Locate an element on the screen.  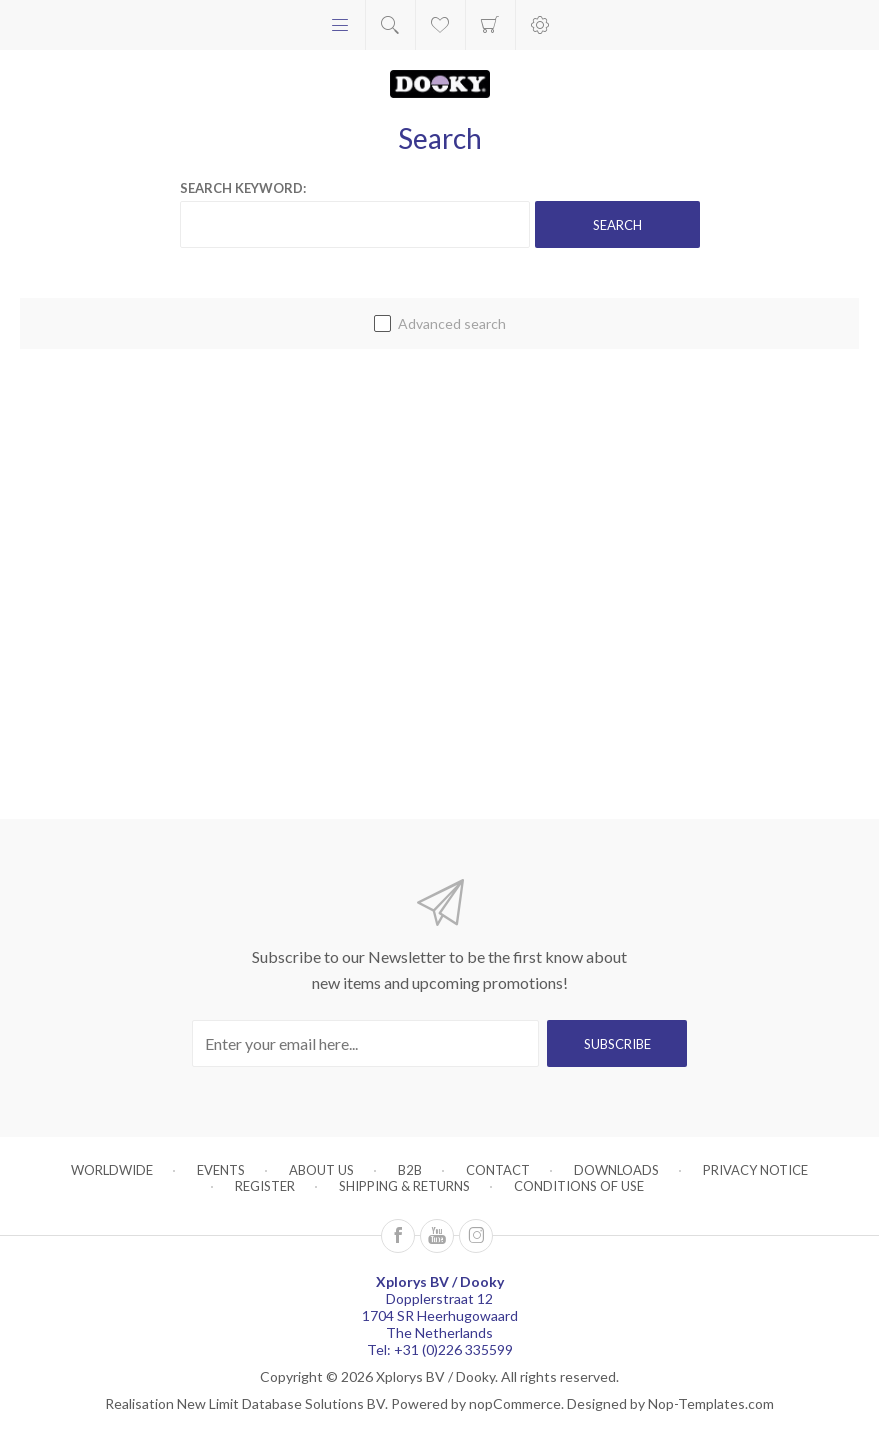
[Follow us on Facebook] is located at coordinates (398, 1236).